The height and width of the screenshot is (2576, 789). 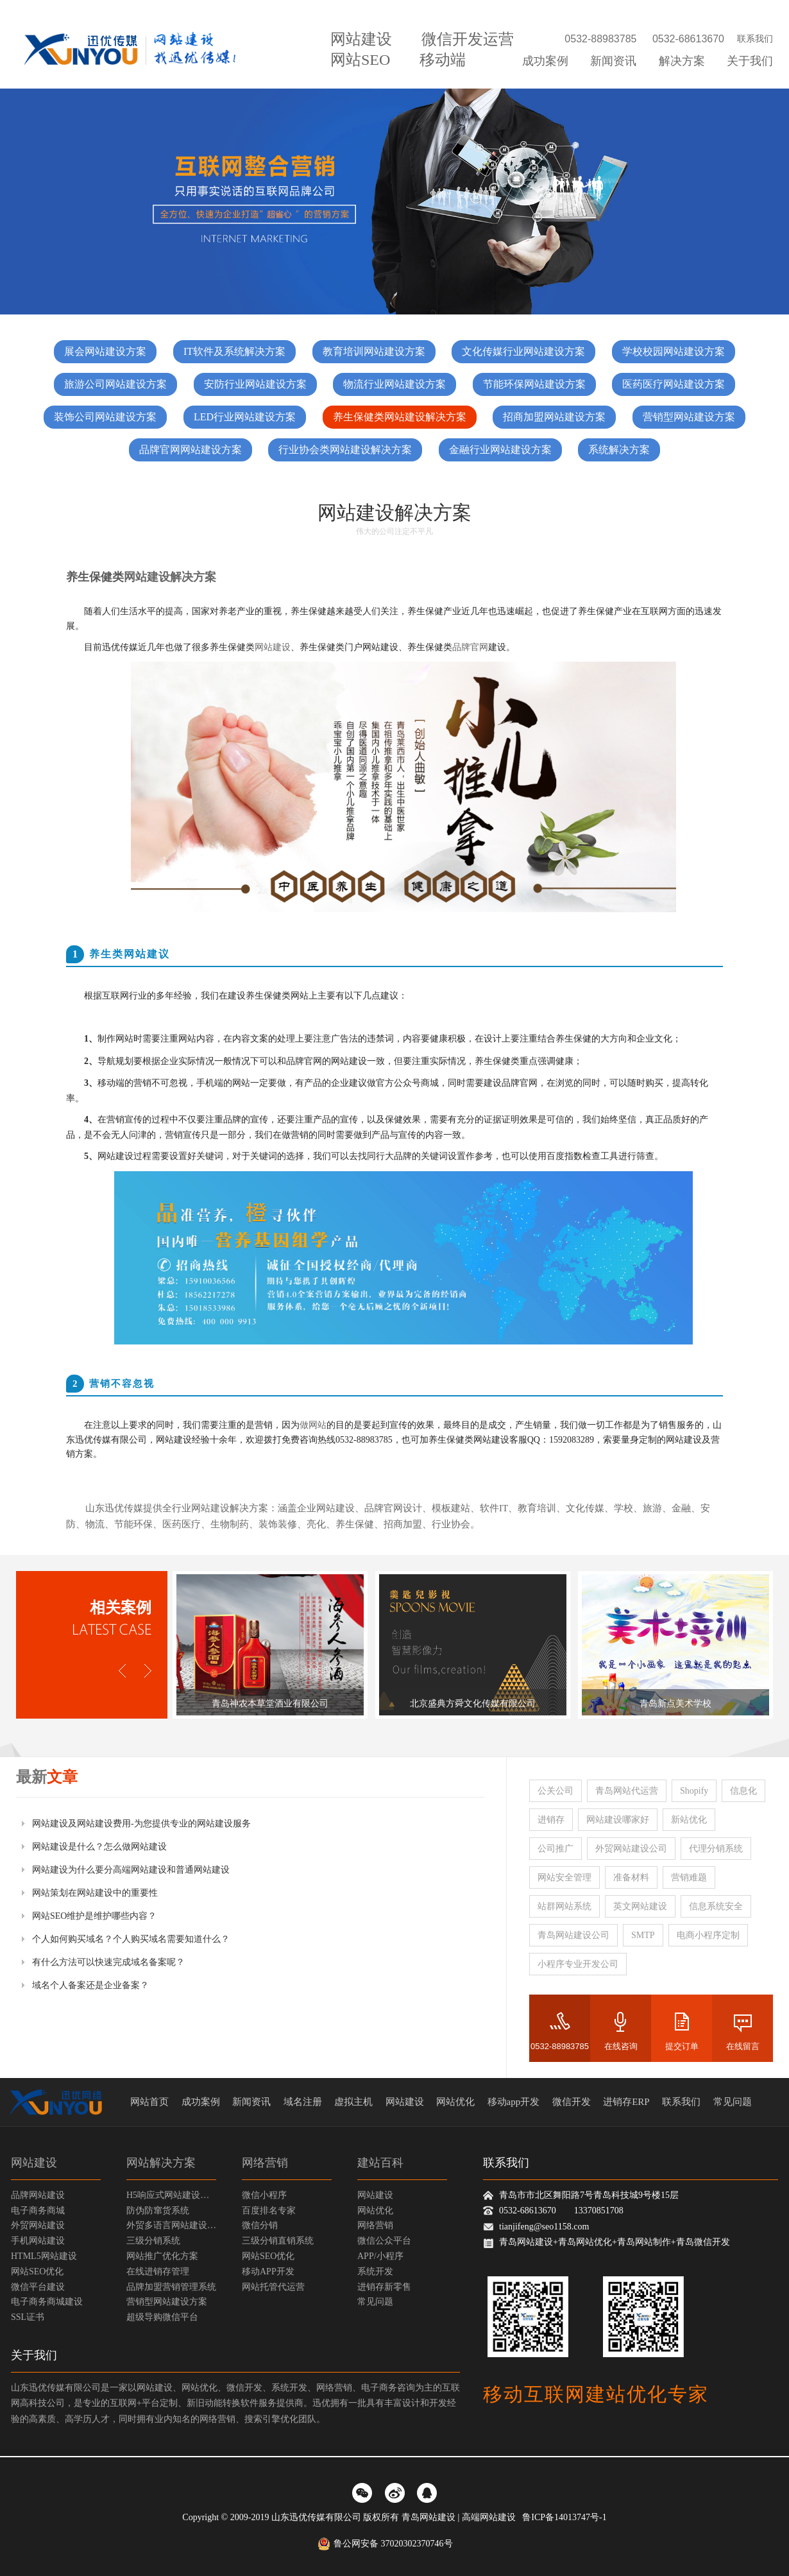 What do you see at coordinates (162, 2256) in the screenshot?
I see `网站推广优化方案` at bounding box center [162, 2256].